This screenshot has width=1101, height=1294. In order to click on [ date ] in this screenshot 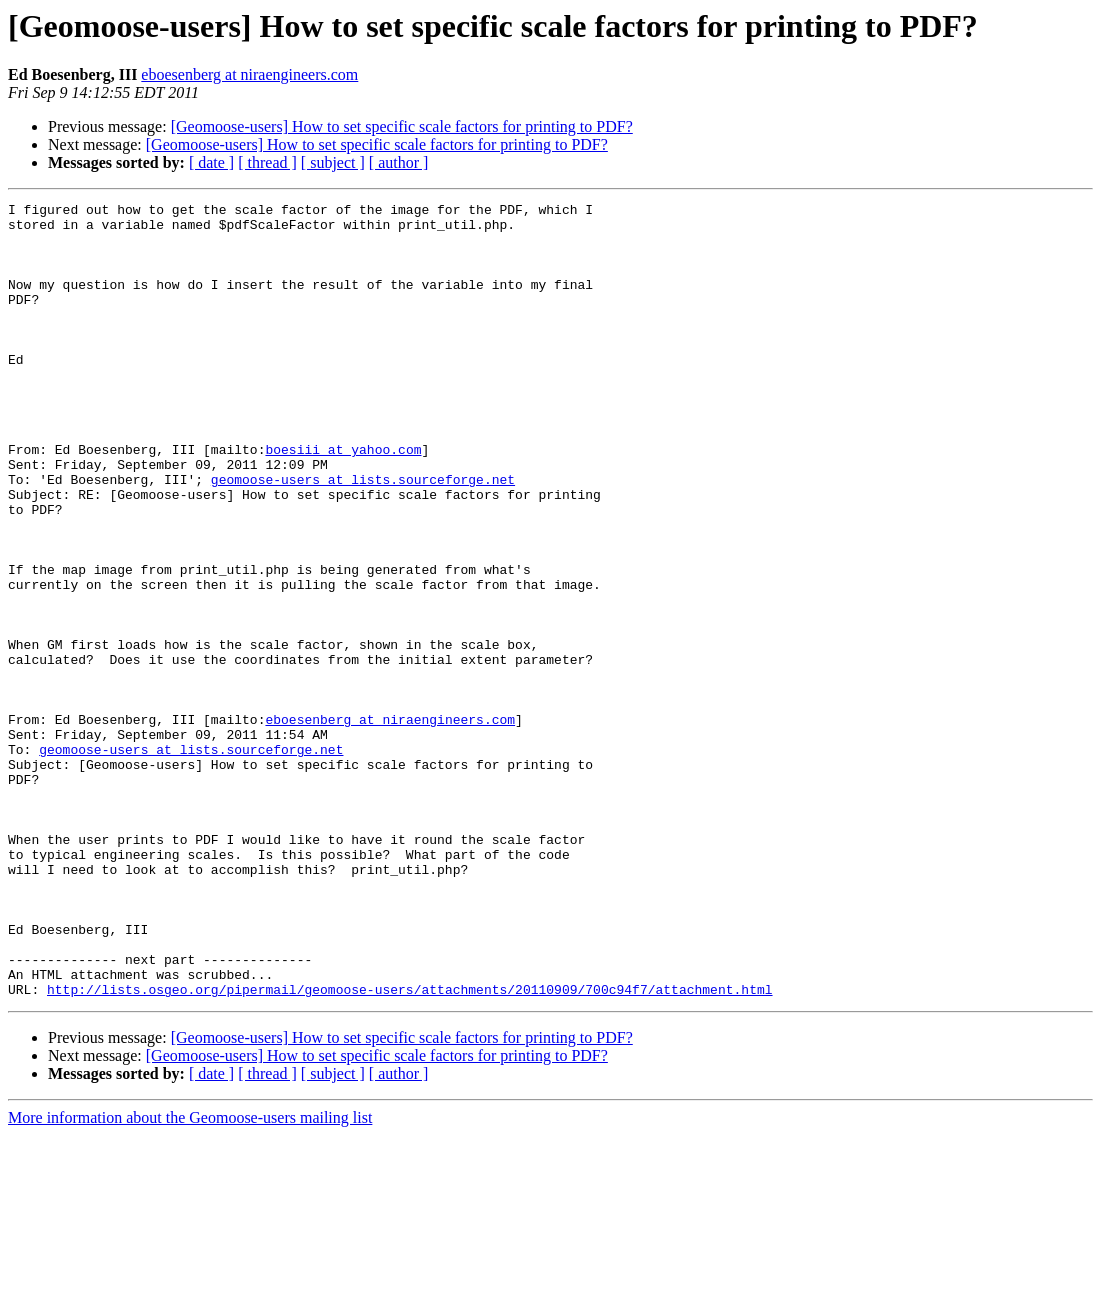, I will do `click(211, 162)`.